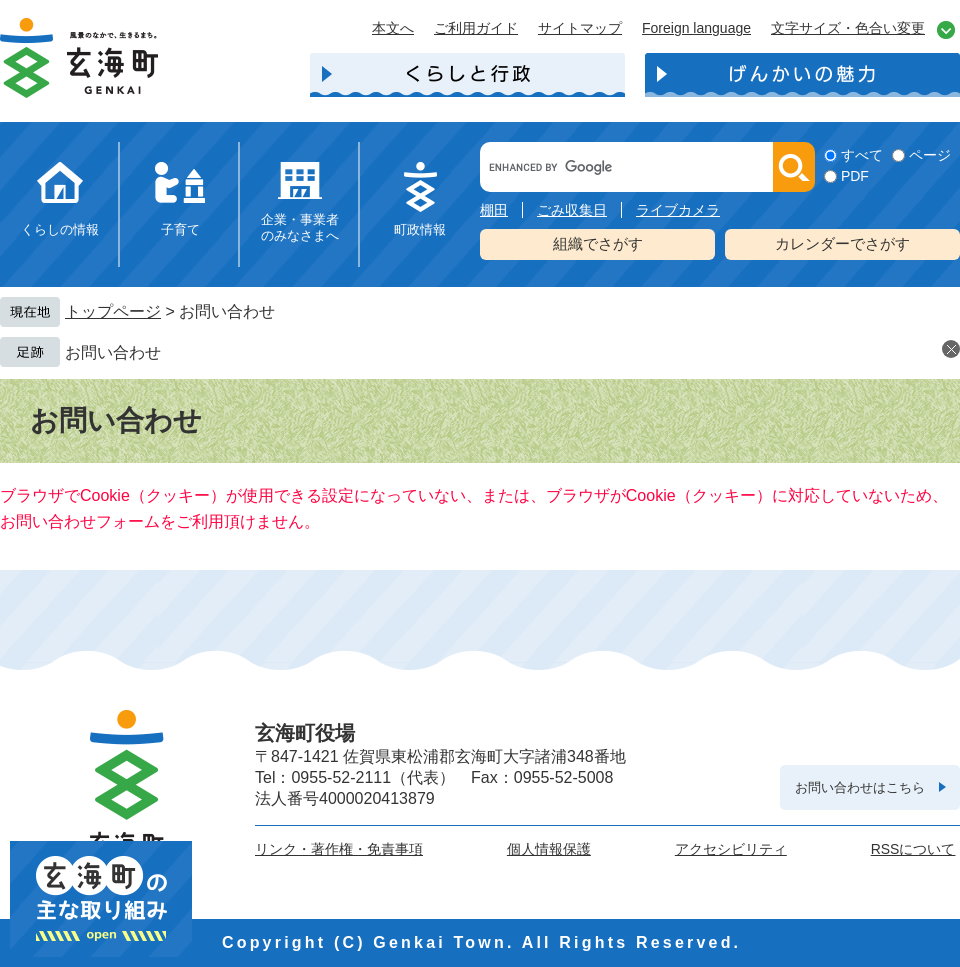 This screenshot has width=960, height=967. Describe the element at coordinates (598, 243) in the screenshot. I see `組織でさがす` at that location.